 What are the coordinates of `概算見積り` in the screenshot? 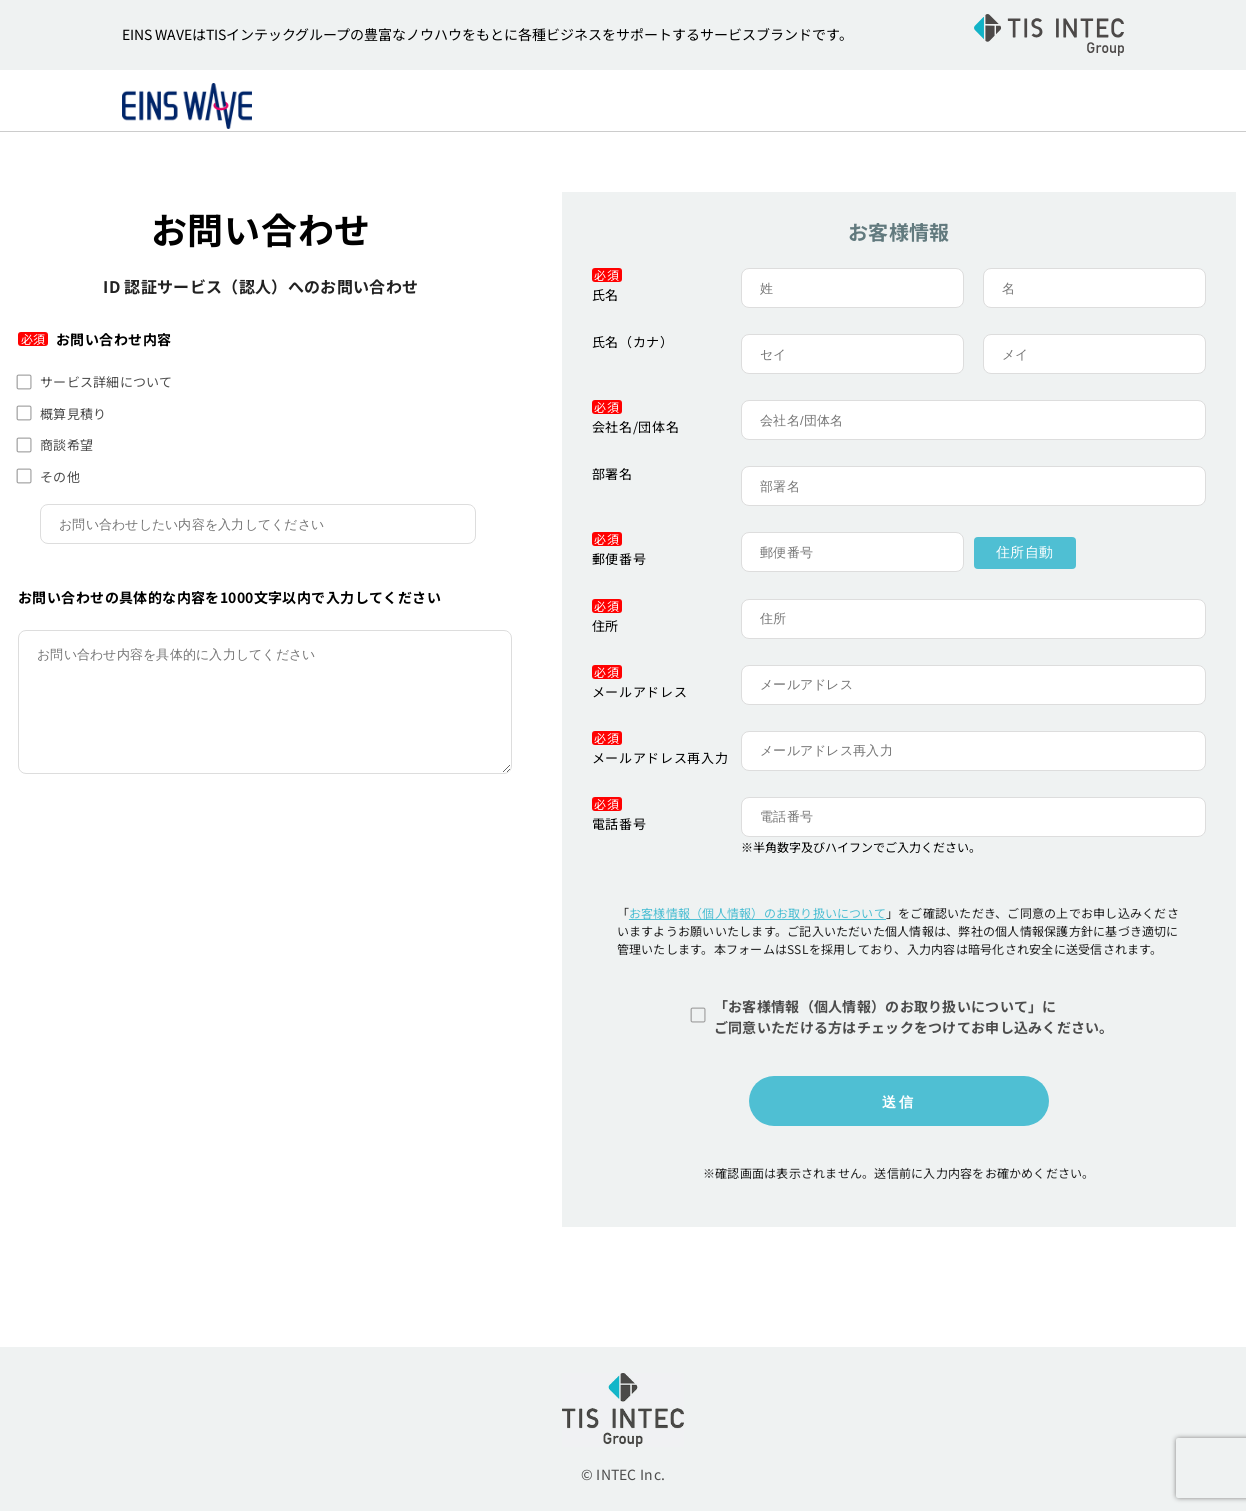 It's located at (73, 414).